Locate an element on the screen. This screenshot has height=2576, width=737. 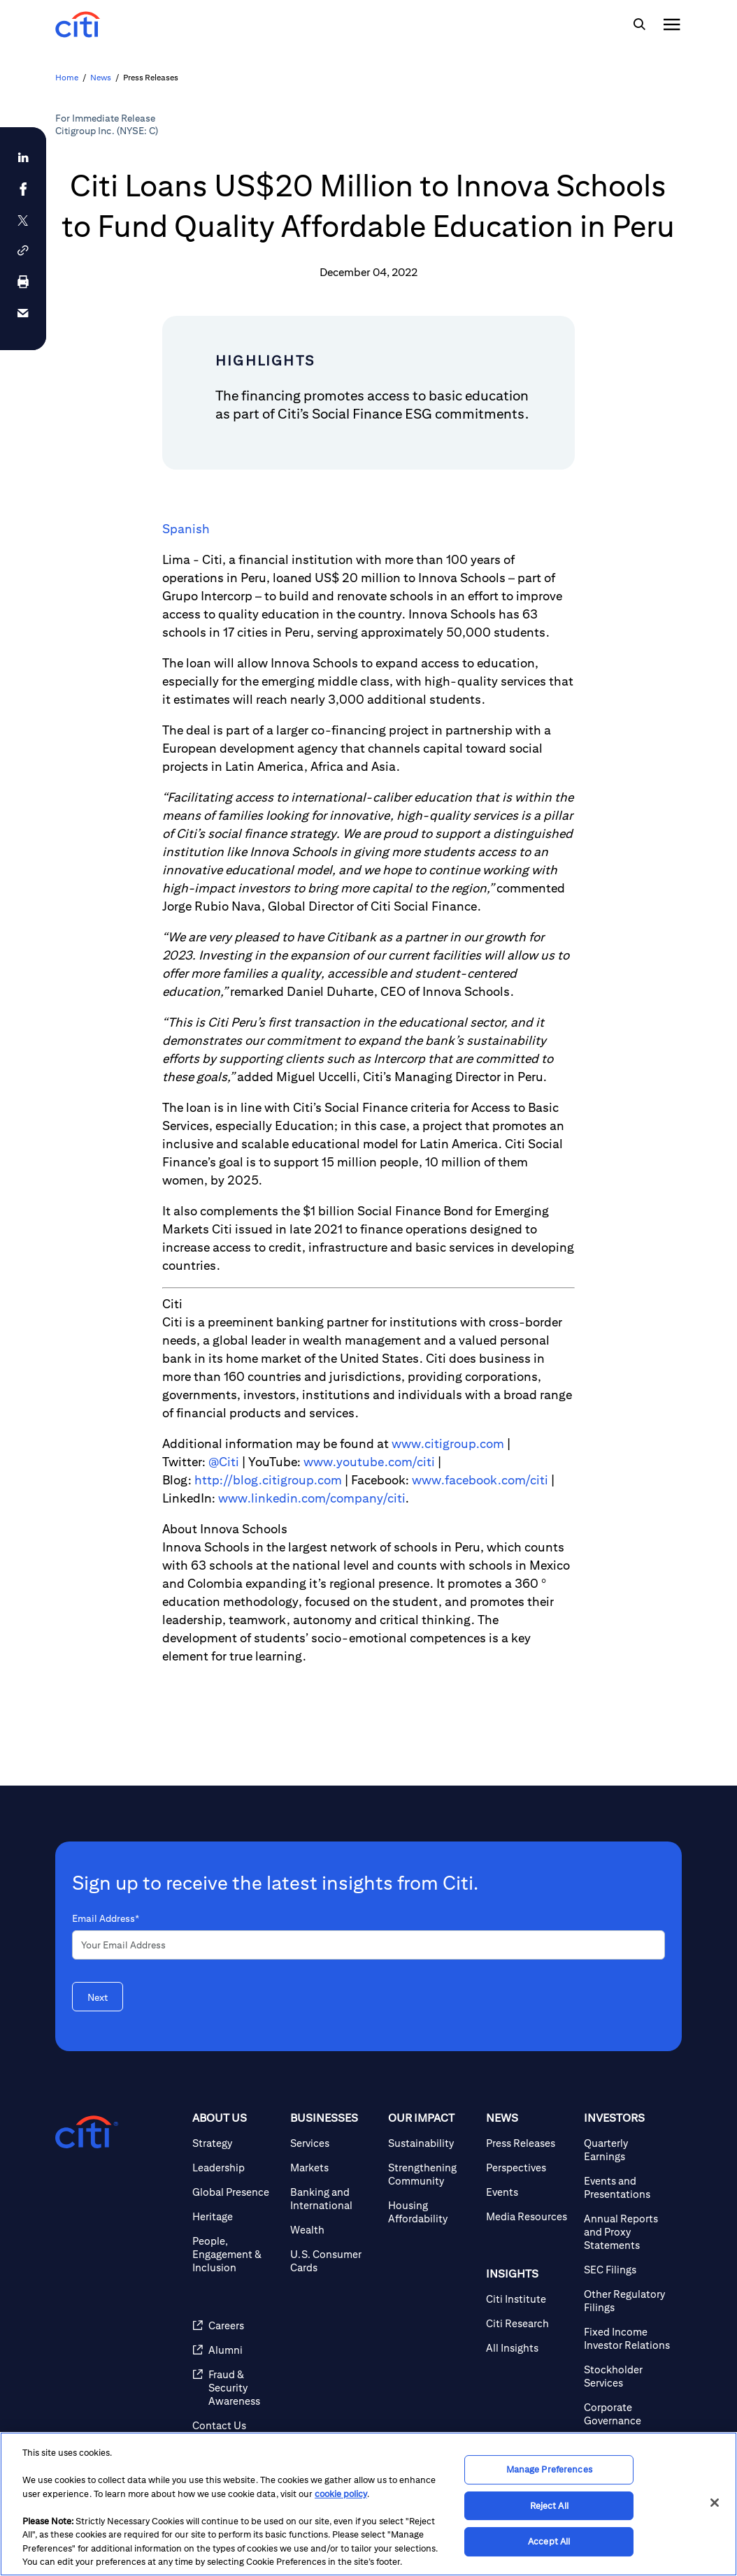
[Annual Reports and Proxy Statements] is located at coordinates (627, 2232).